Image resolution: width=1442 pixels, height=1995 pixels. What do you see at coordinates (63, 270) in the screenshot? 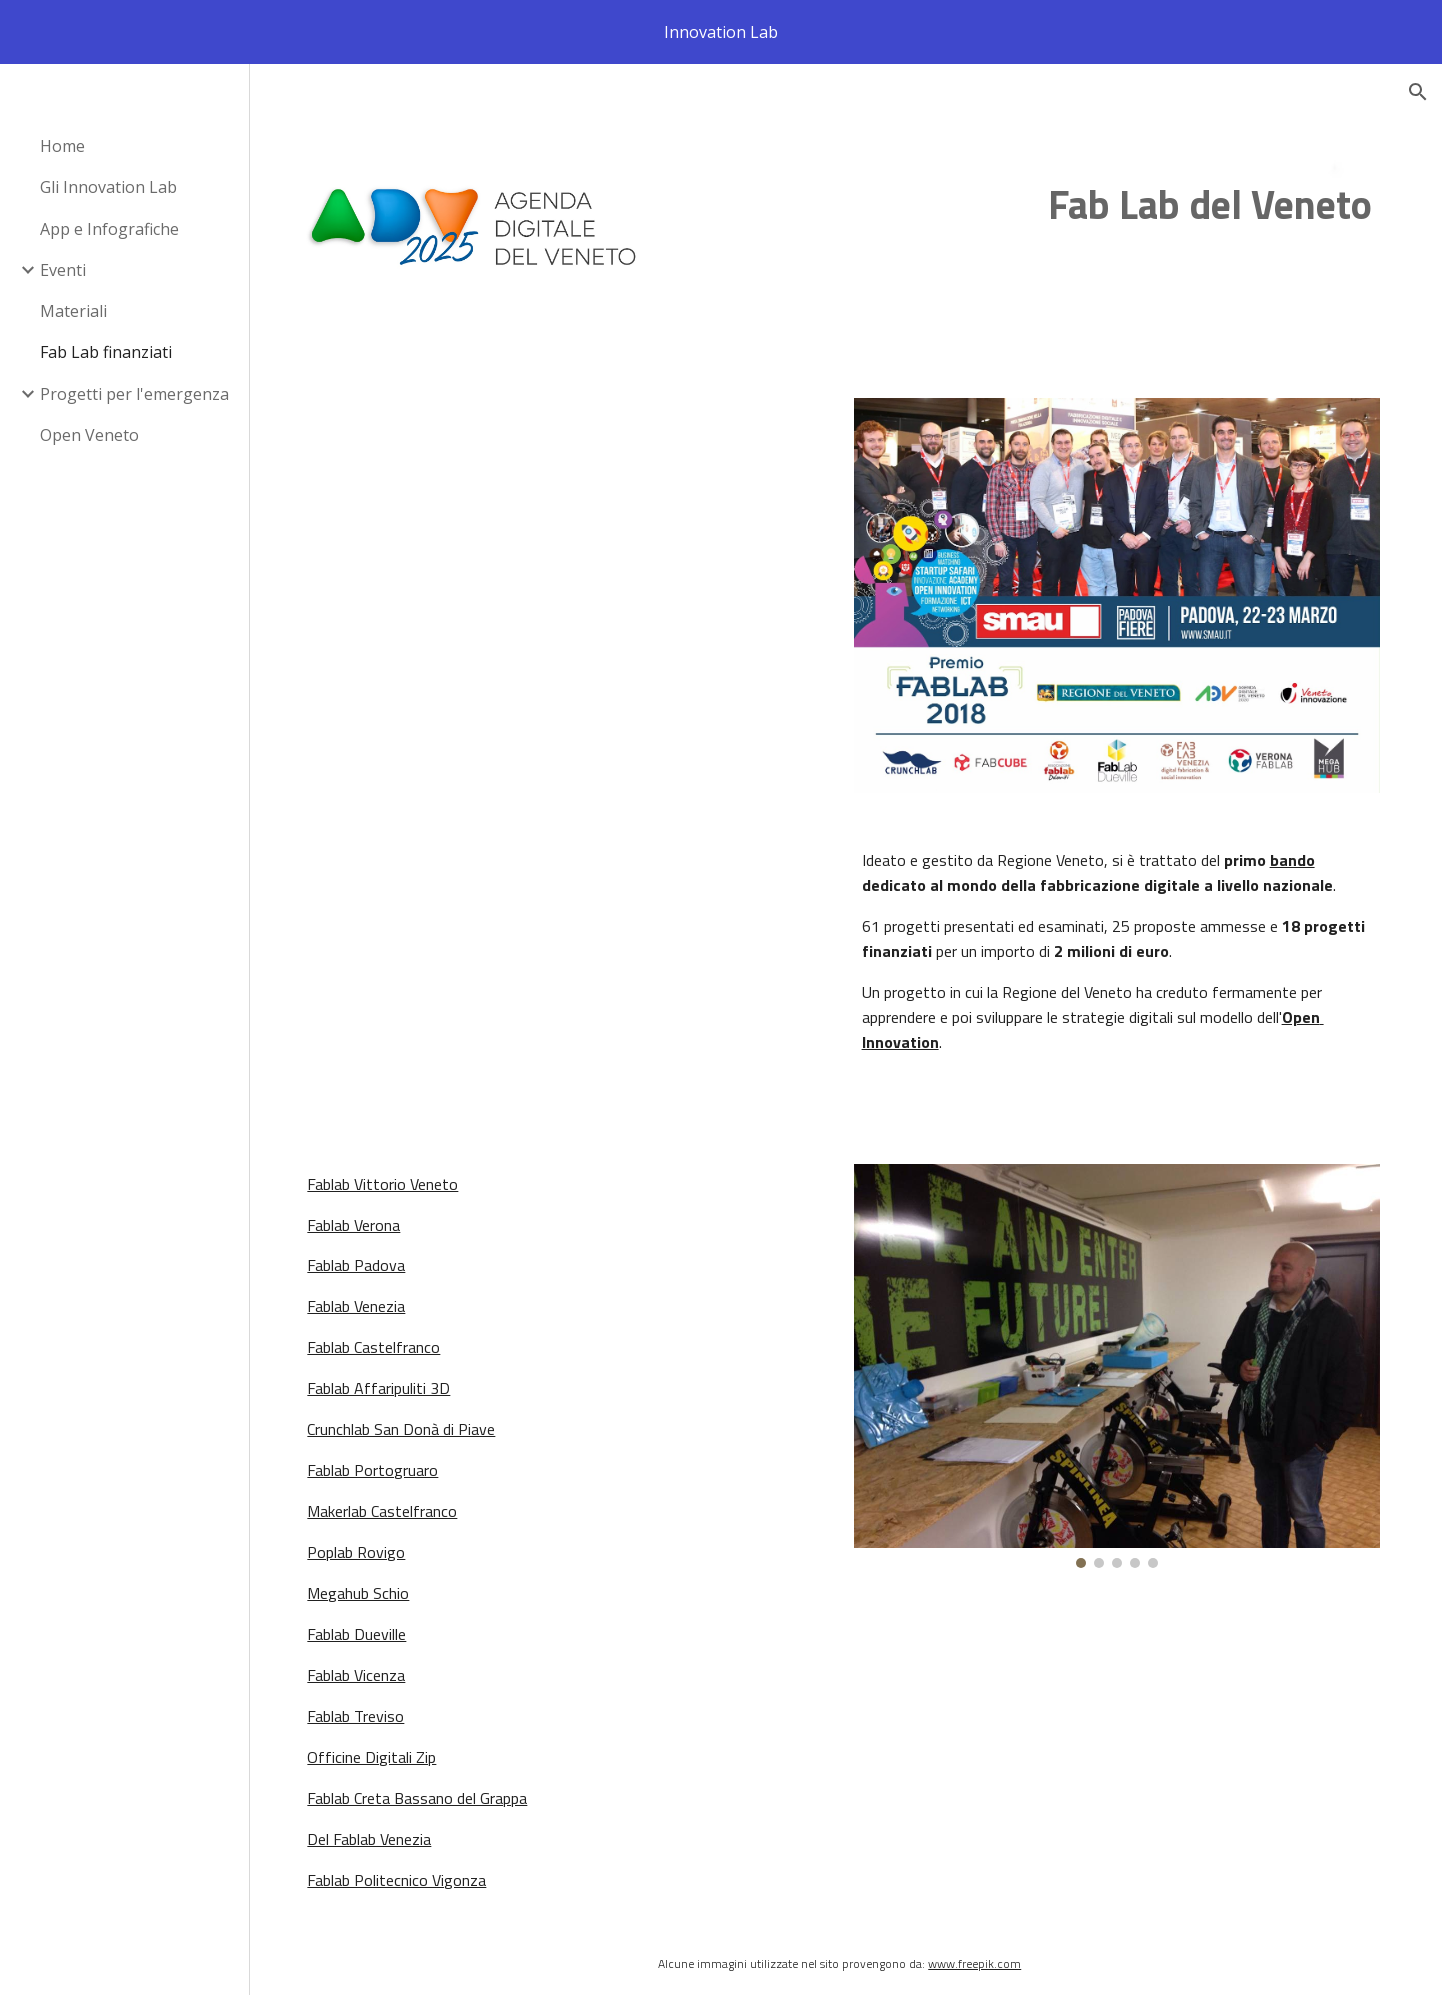
I see `Eventi [link]` at bounding box center [63, 270].